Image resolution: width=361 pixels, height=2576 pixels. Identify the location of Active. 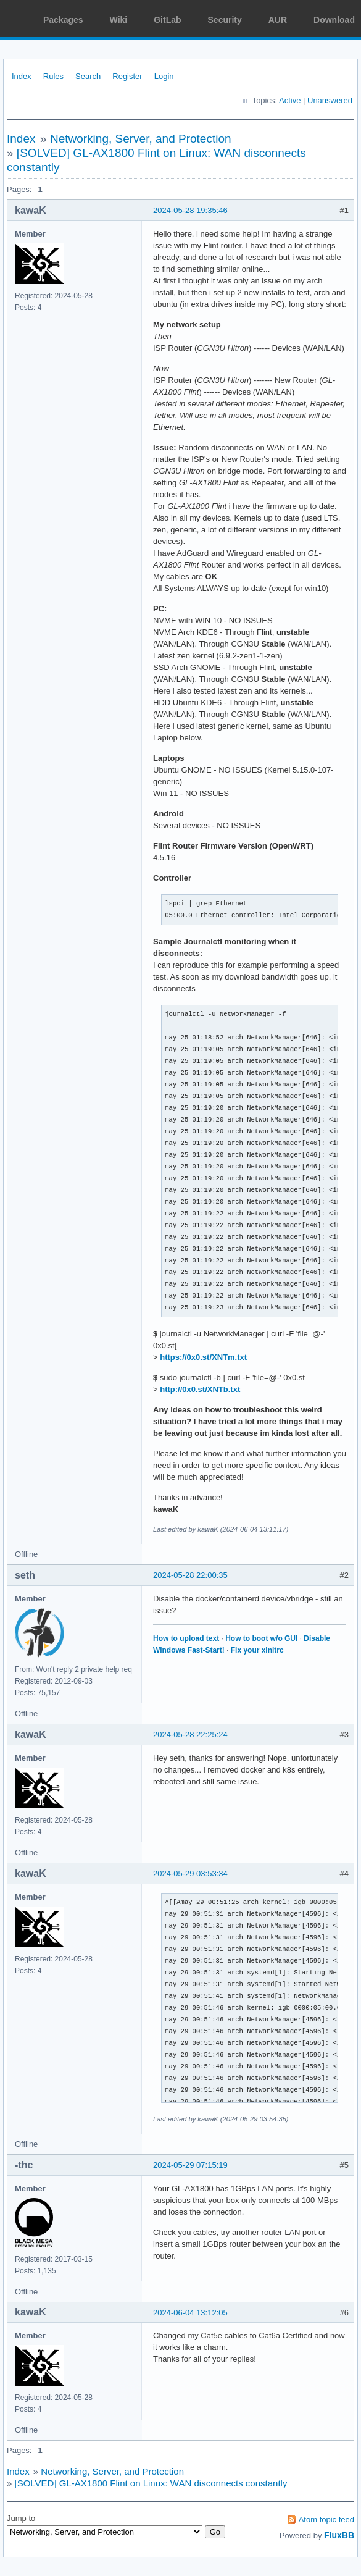
(290, 100).